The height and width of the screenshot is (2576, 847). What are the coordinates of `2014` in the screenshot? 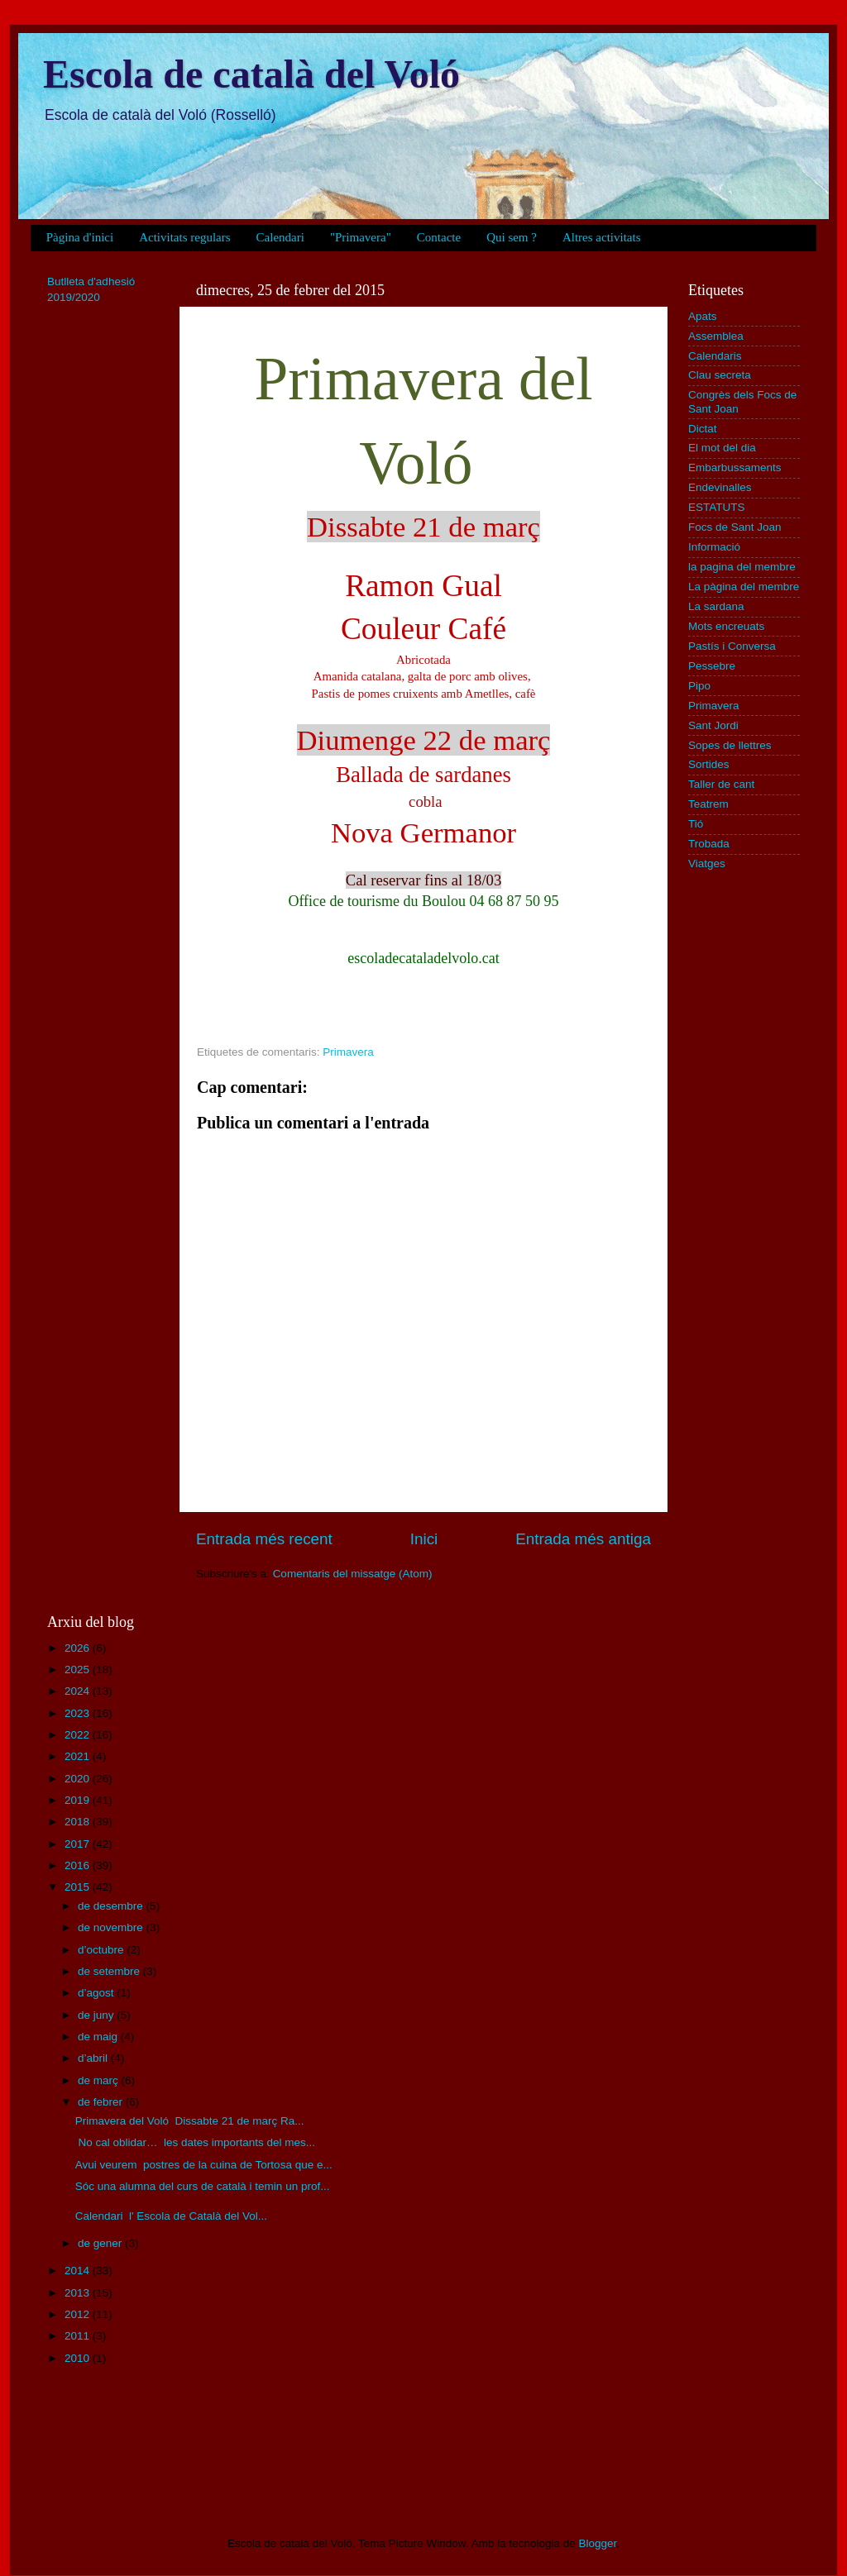 It's located at (79, 2270).